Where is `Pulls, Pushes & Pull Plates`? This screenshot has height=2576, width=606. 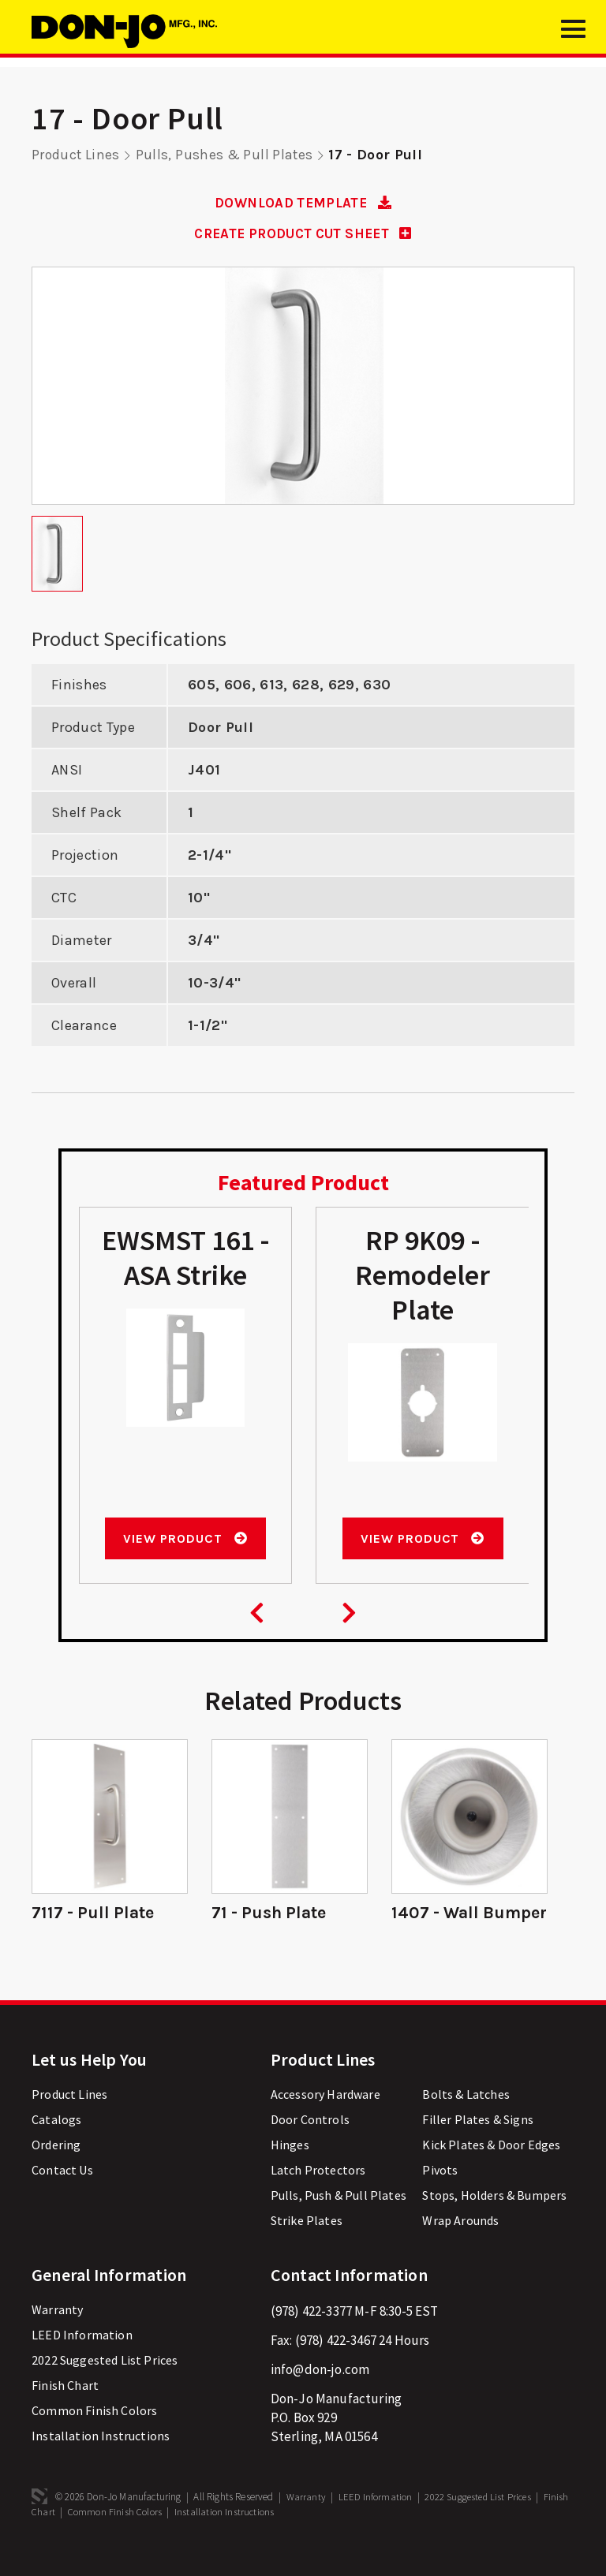 Pulls, Pushes & Pull Plates is located at coordinates (226, 154).